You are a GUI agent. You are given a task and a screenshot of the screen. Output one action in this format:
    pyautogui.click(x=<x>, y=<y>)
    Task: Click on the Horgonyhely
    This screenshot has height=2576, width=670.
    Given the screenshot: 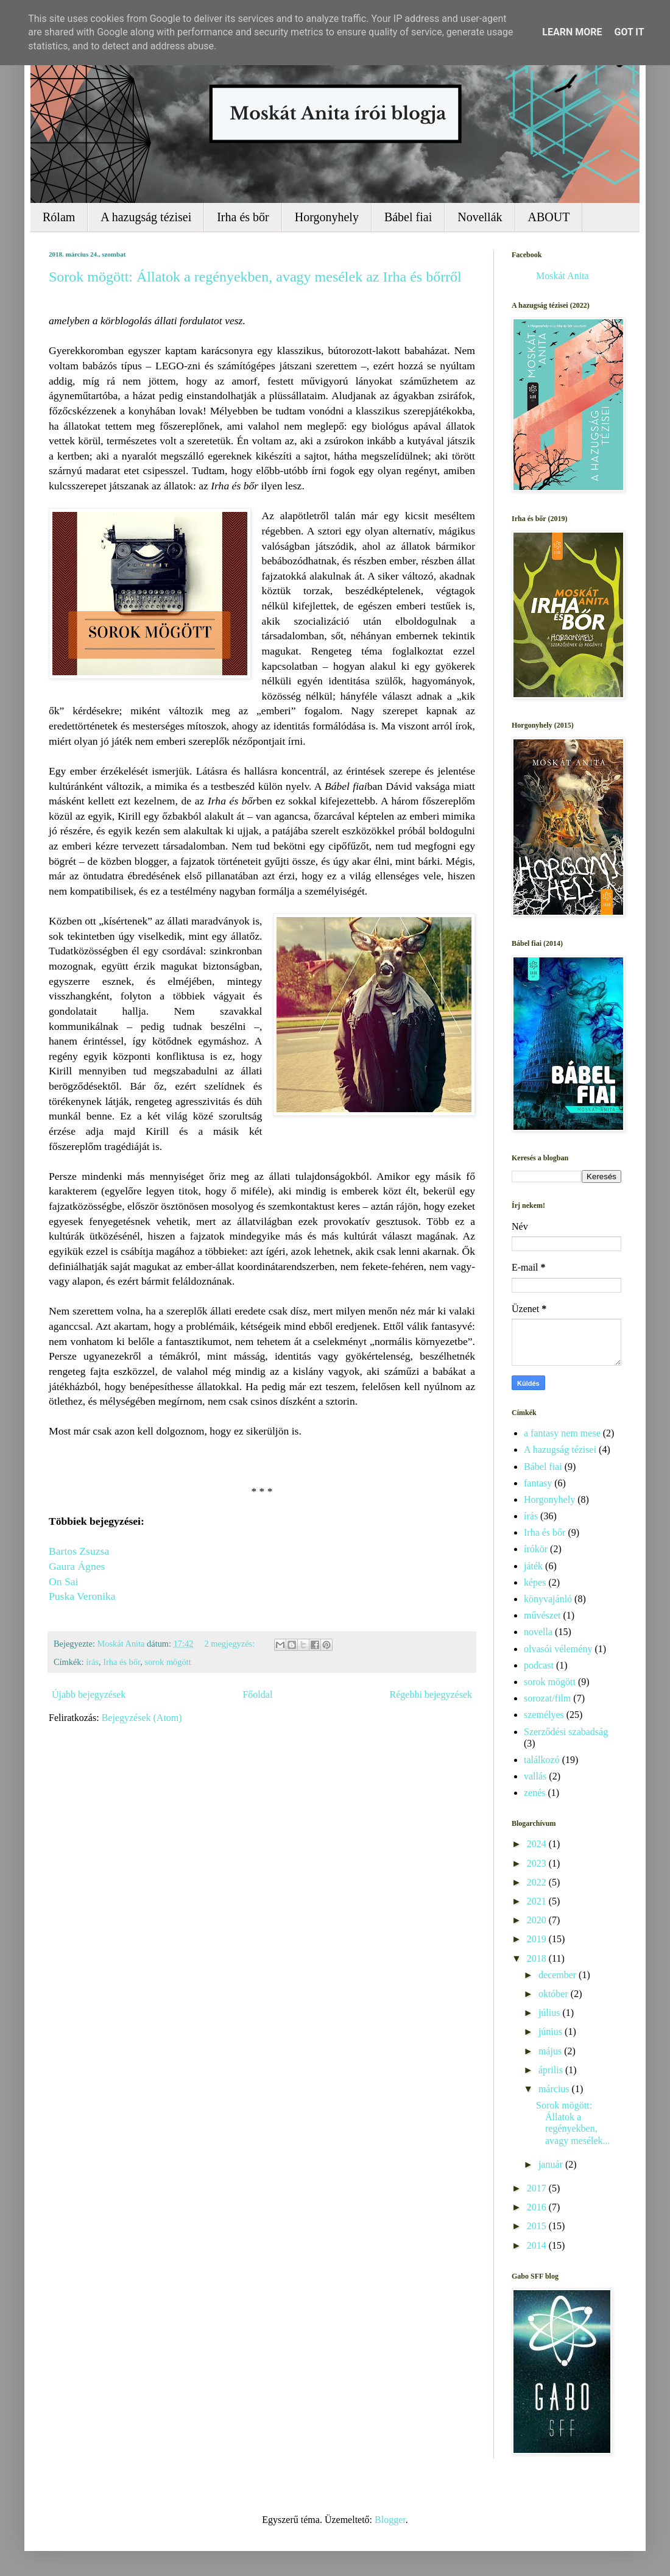 What is the action you would take?
    pyautogui.click(x=327, y=217)
    